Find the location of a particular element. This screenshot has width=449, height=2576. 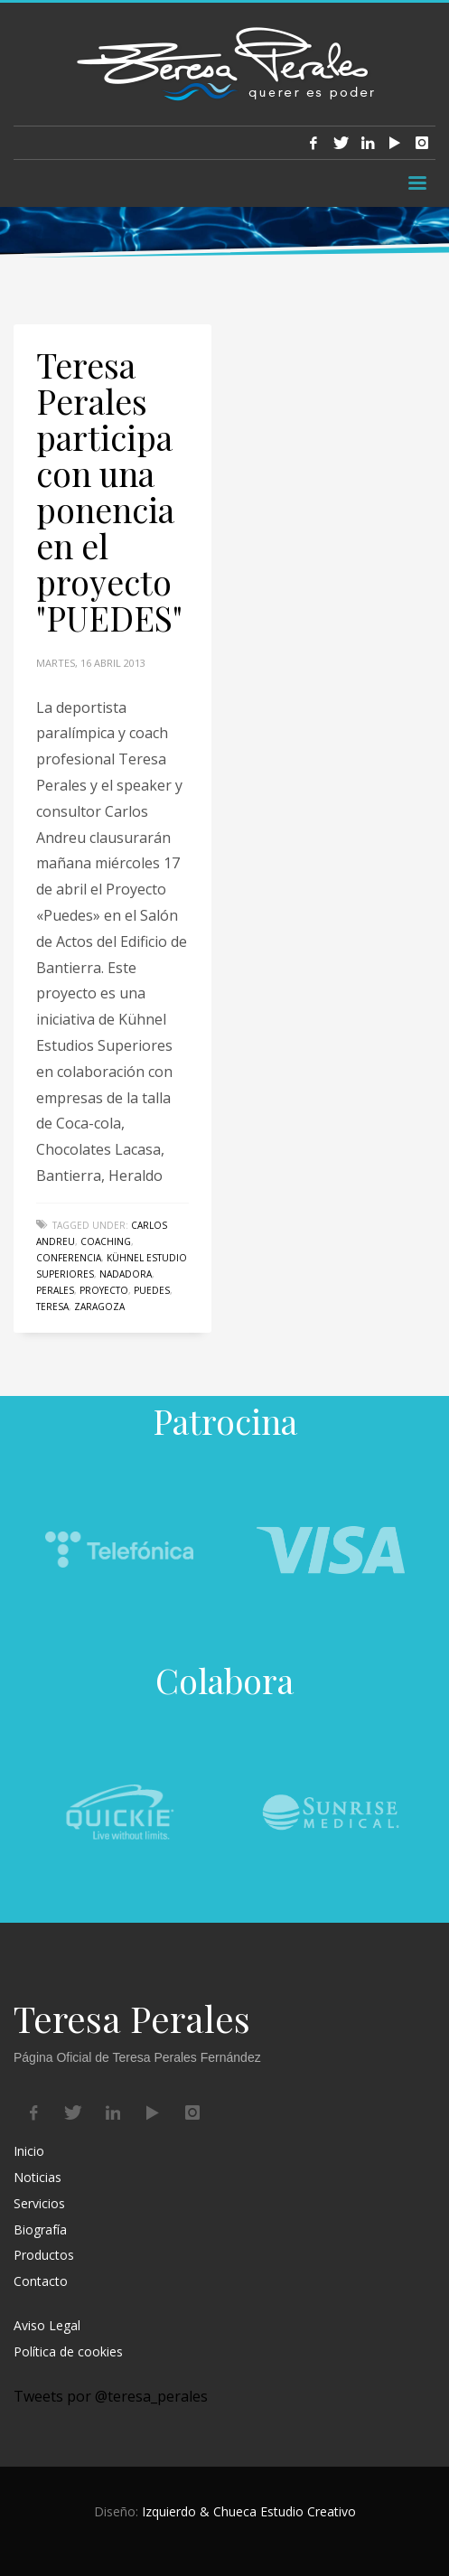

perales is located at coordinates (55, 1290).